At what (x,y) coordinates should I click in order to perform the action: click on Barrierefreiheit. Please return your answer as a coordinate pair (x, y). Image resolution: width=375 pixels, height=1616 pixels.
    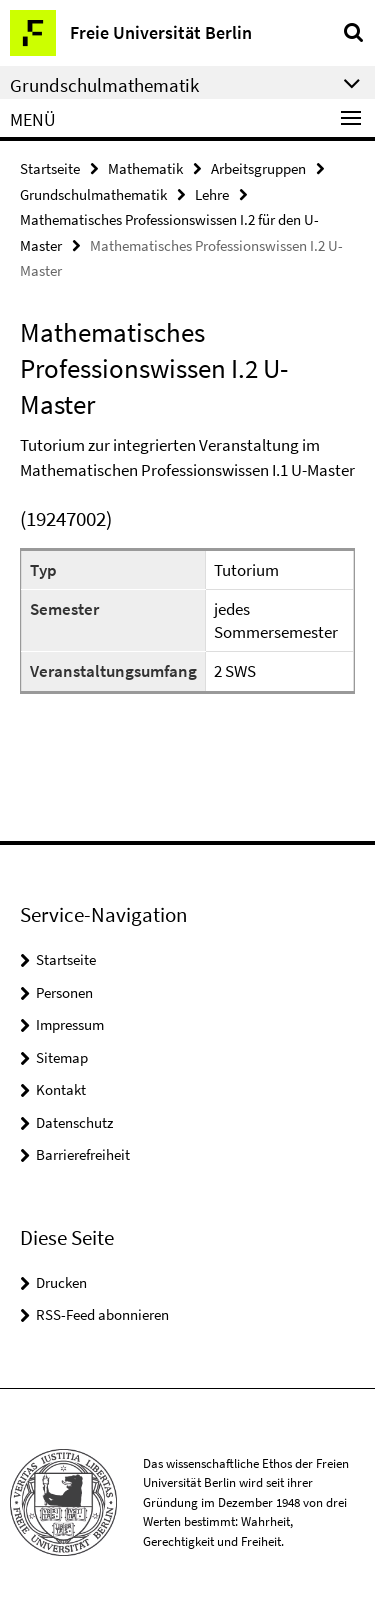
    Looking at the image, I should click on (83, 1154).